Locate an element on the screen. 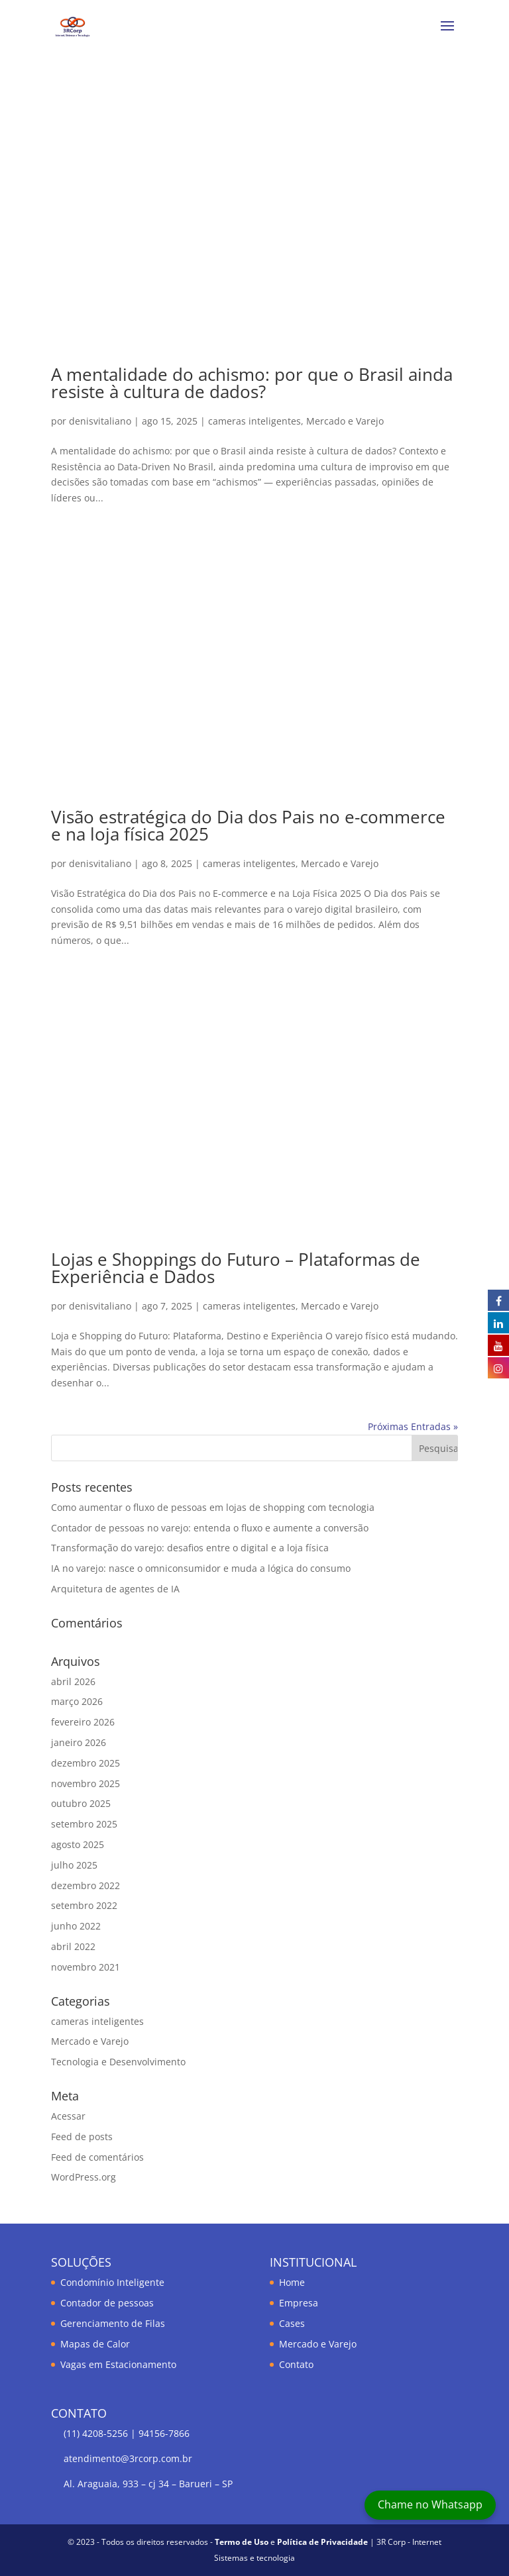 The image size is (509, 2576). denisvitaliano is located at coordinates (100, 421).